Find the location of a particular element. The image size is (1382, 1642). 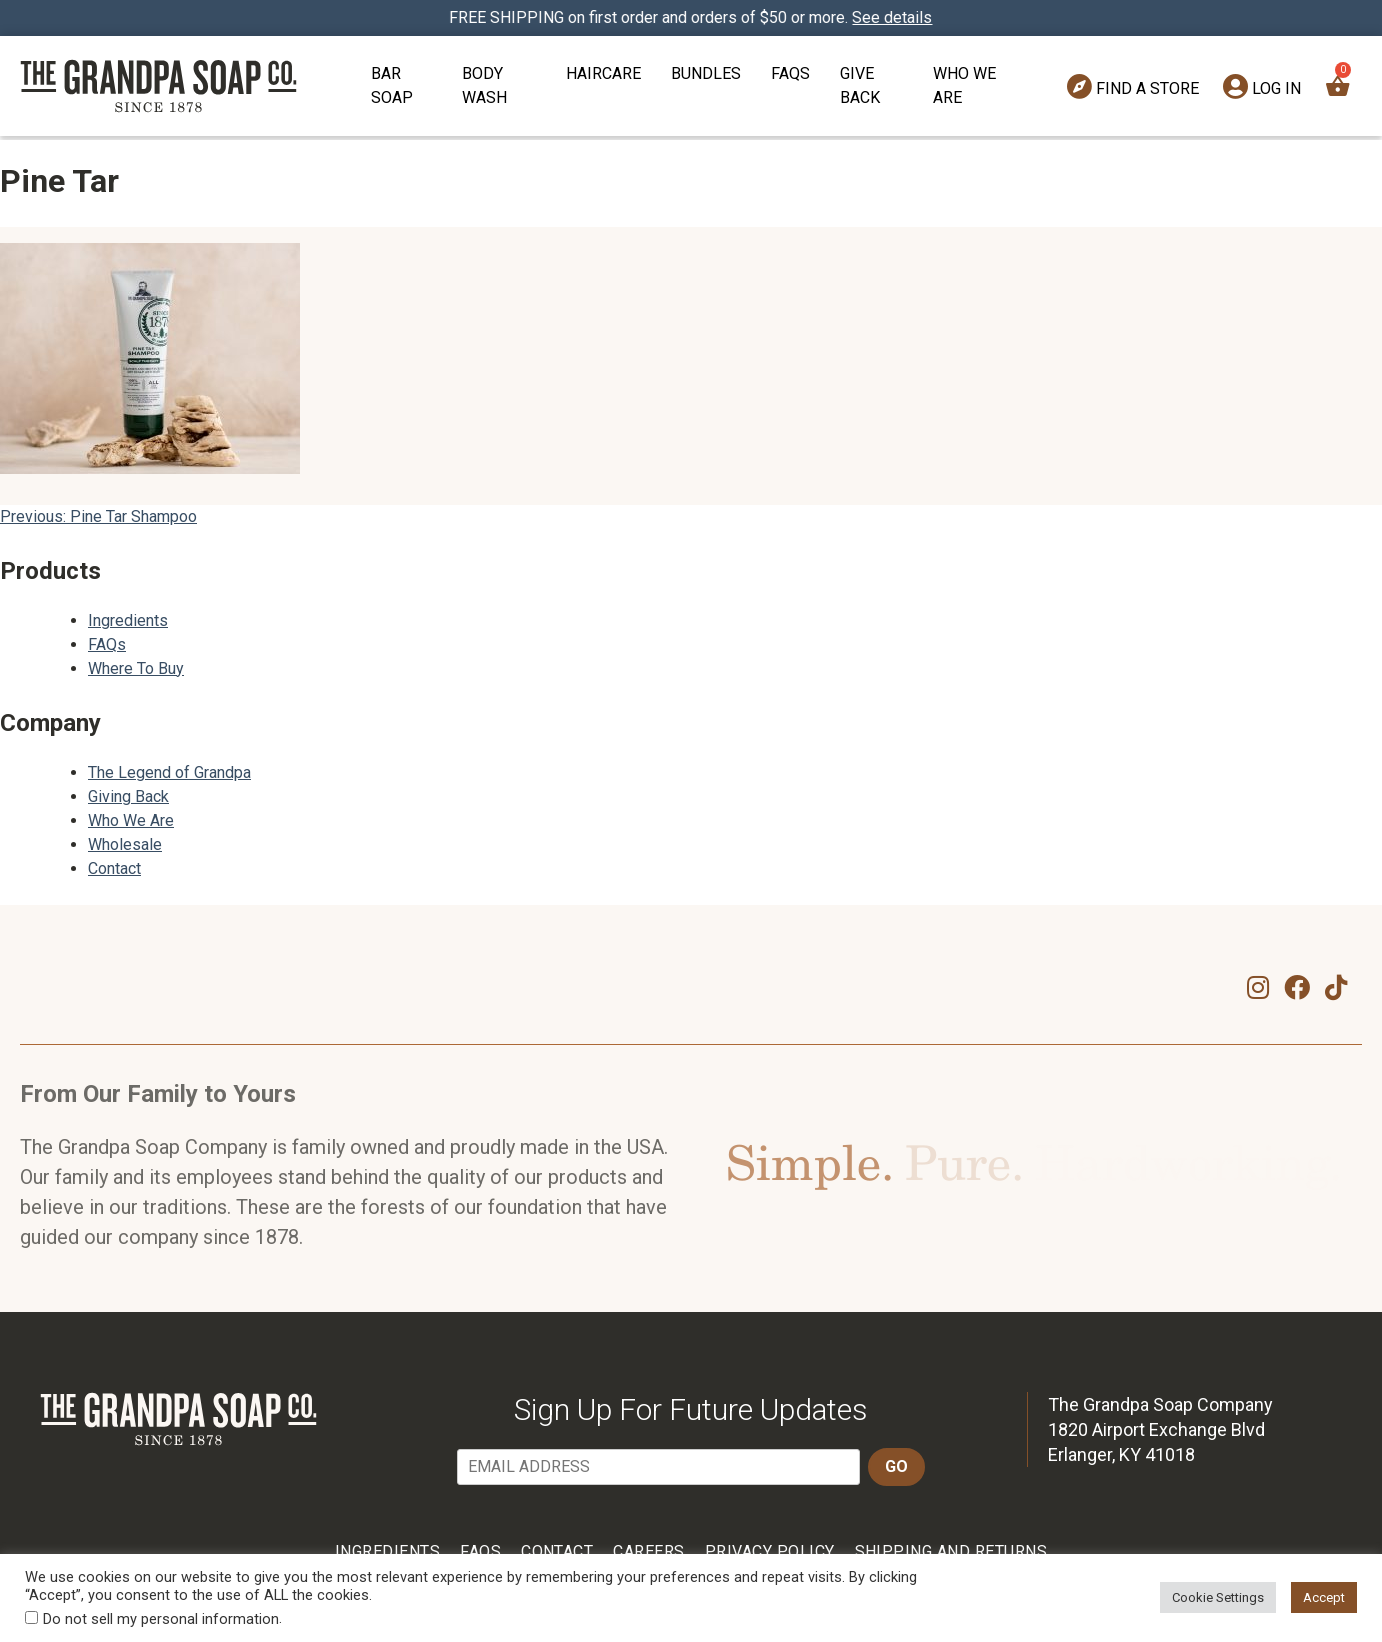

Who We Are is located at coordinates (964, 85).